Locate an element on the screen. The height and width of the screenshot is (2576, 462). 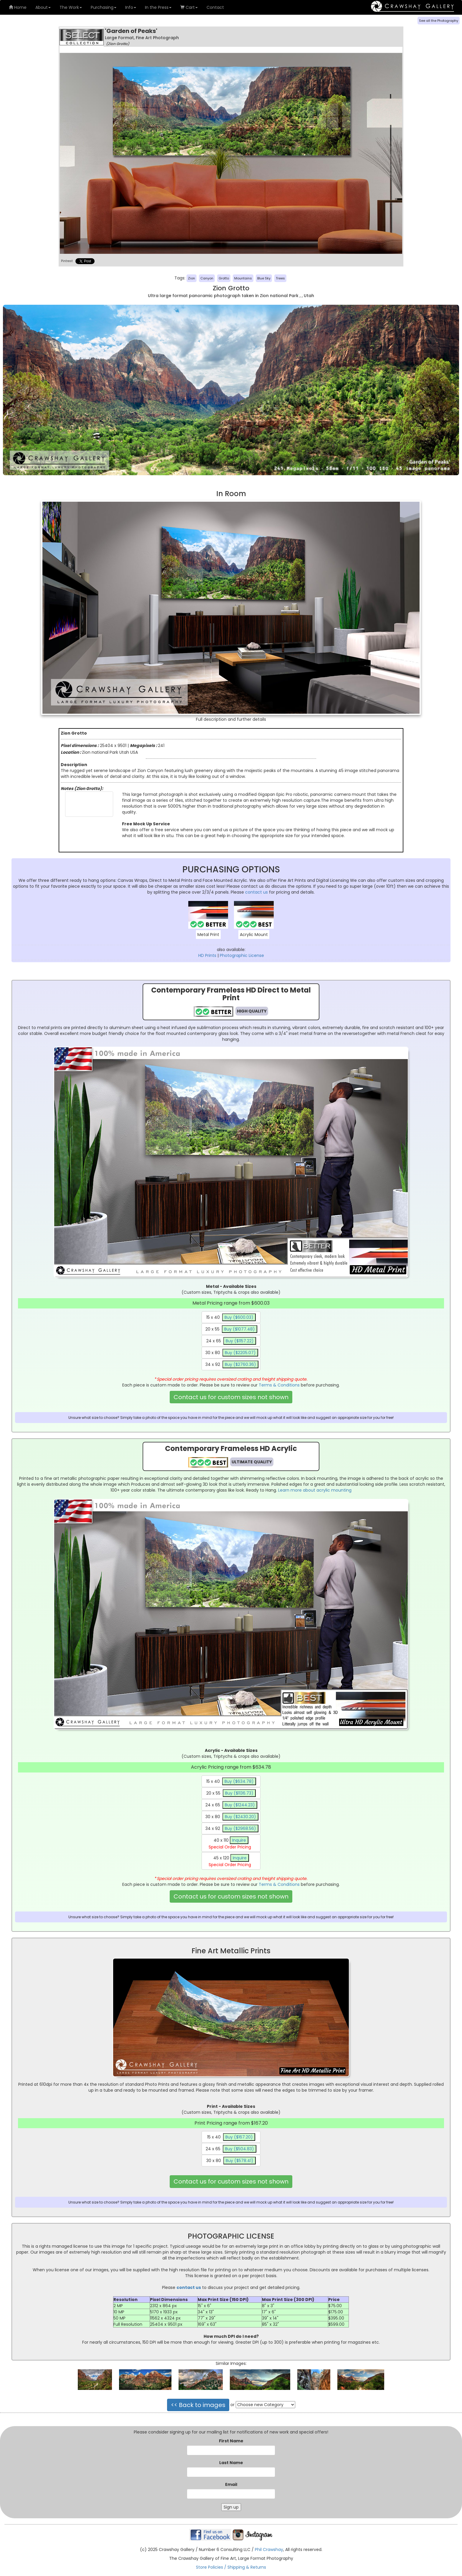
Buy ($504.83) is located at coordinates (239, 2149).